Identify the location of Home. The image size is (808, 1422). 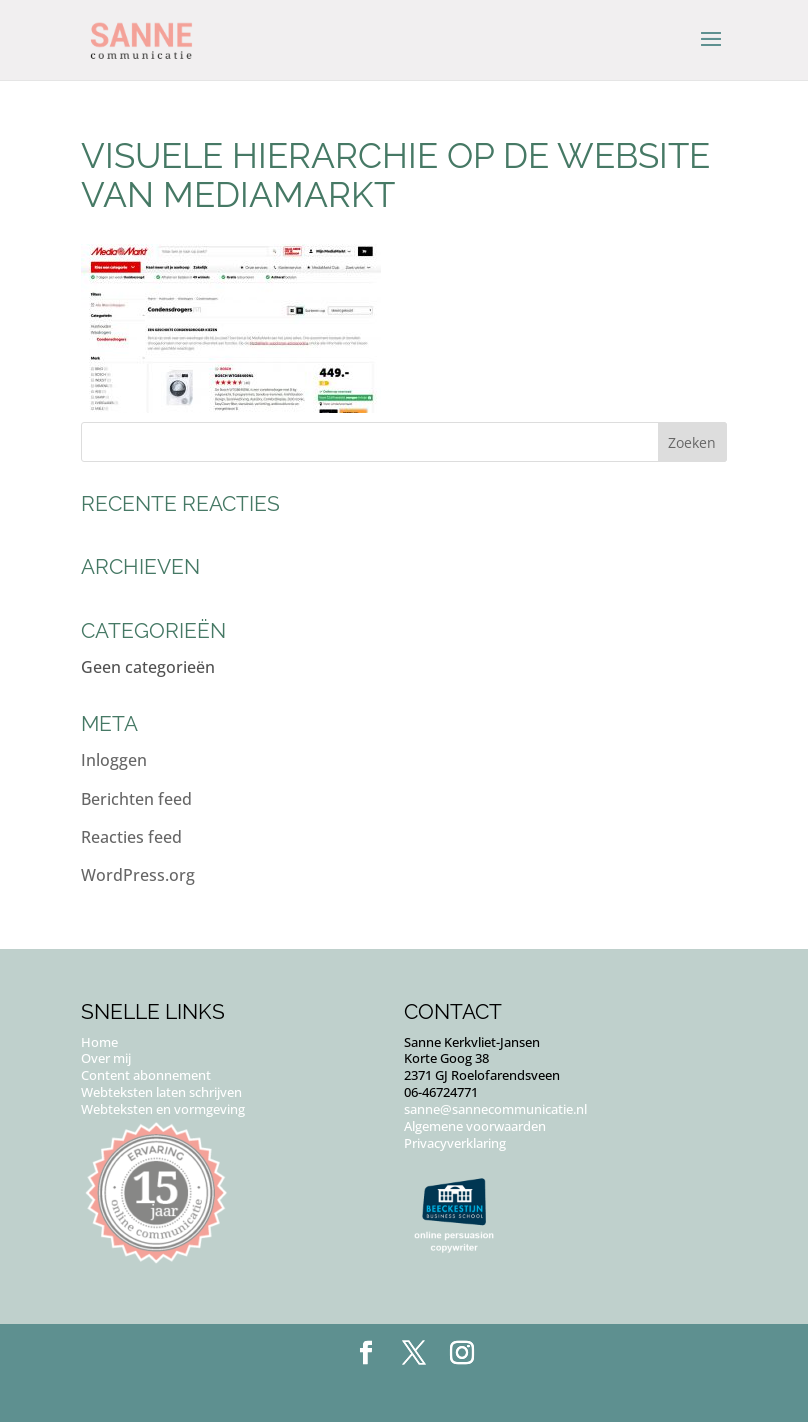
(99, 1042).